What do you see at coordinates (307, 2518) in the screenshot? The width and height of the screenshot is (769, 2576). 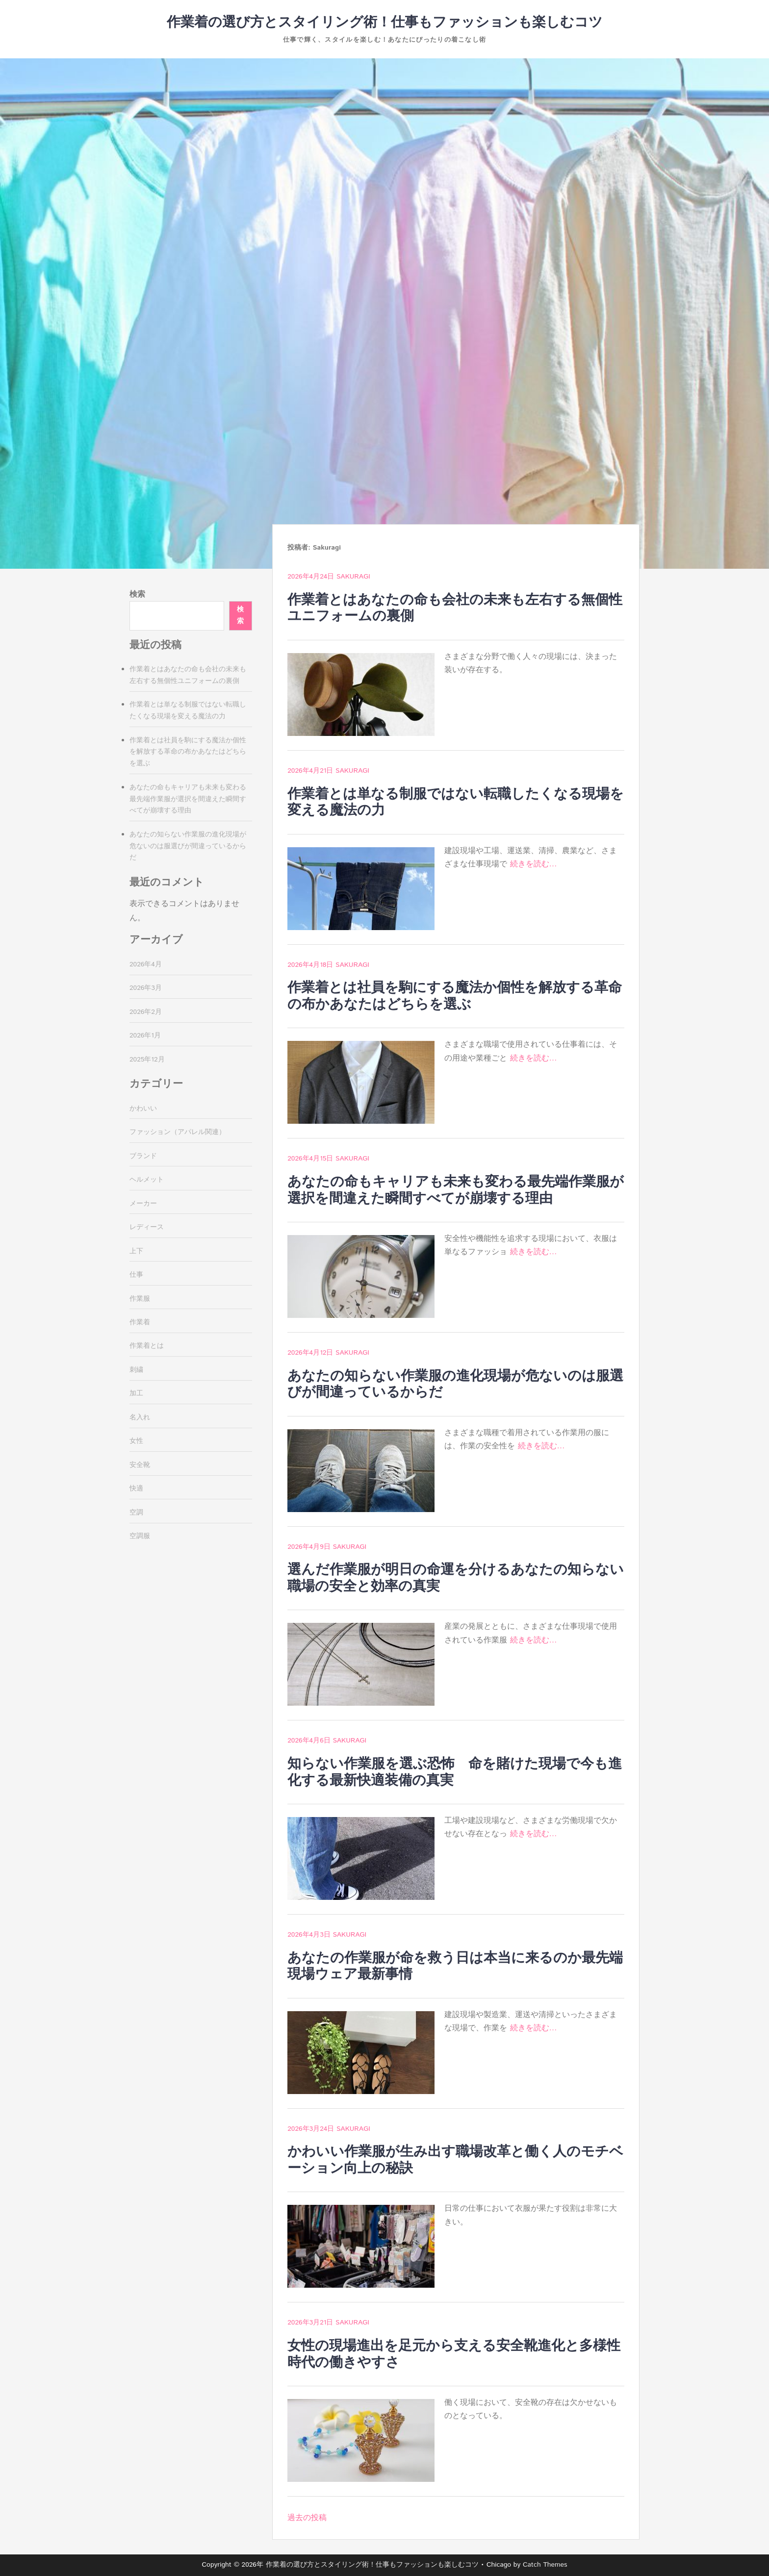 I see `過去の投稿` at bounding box center [307, 2518].